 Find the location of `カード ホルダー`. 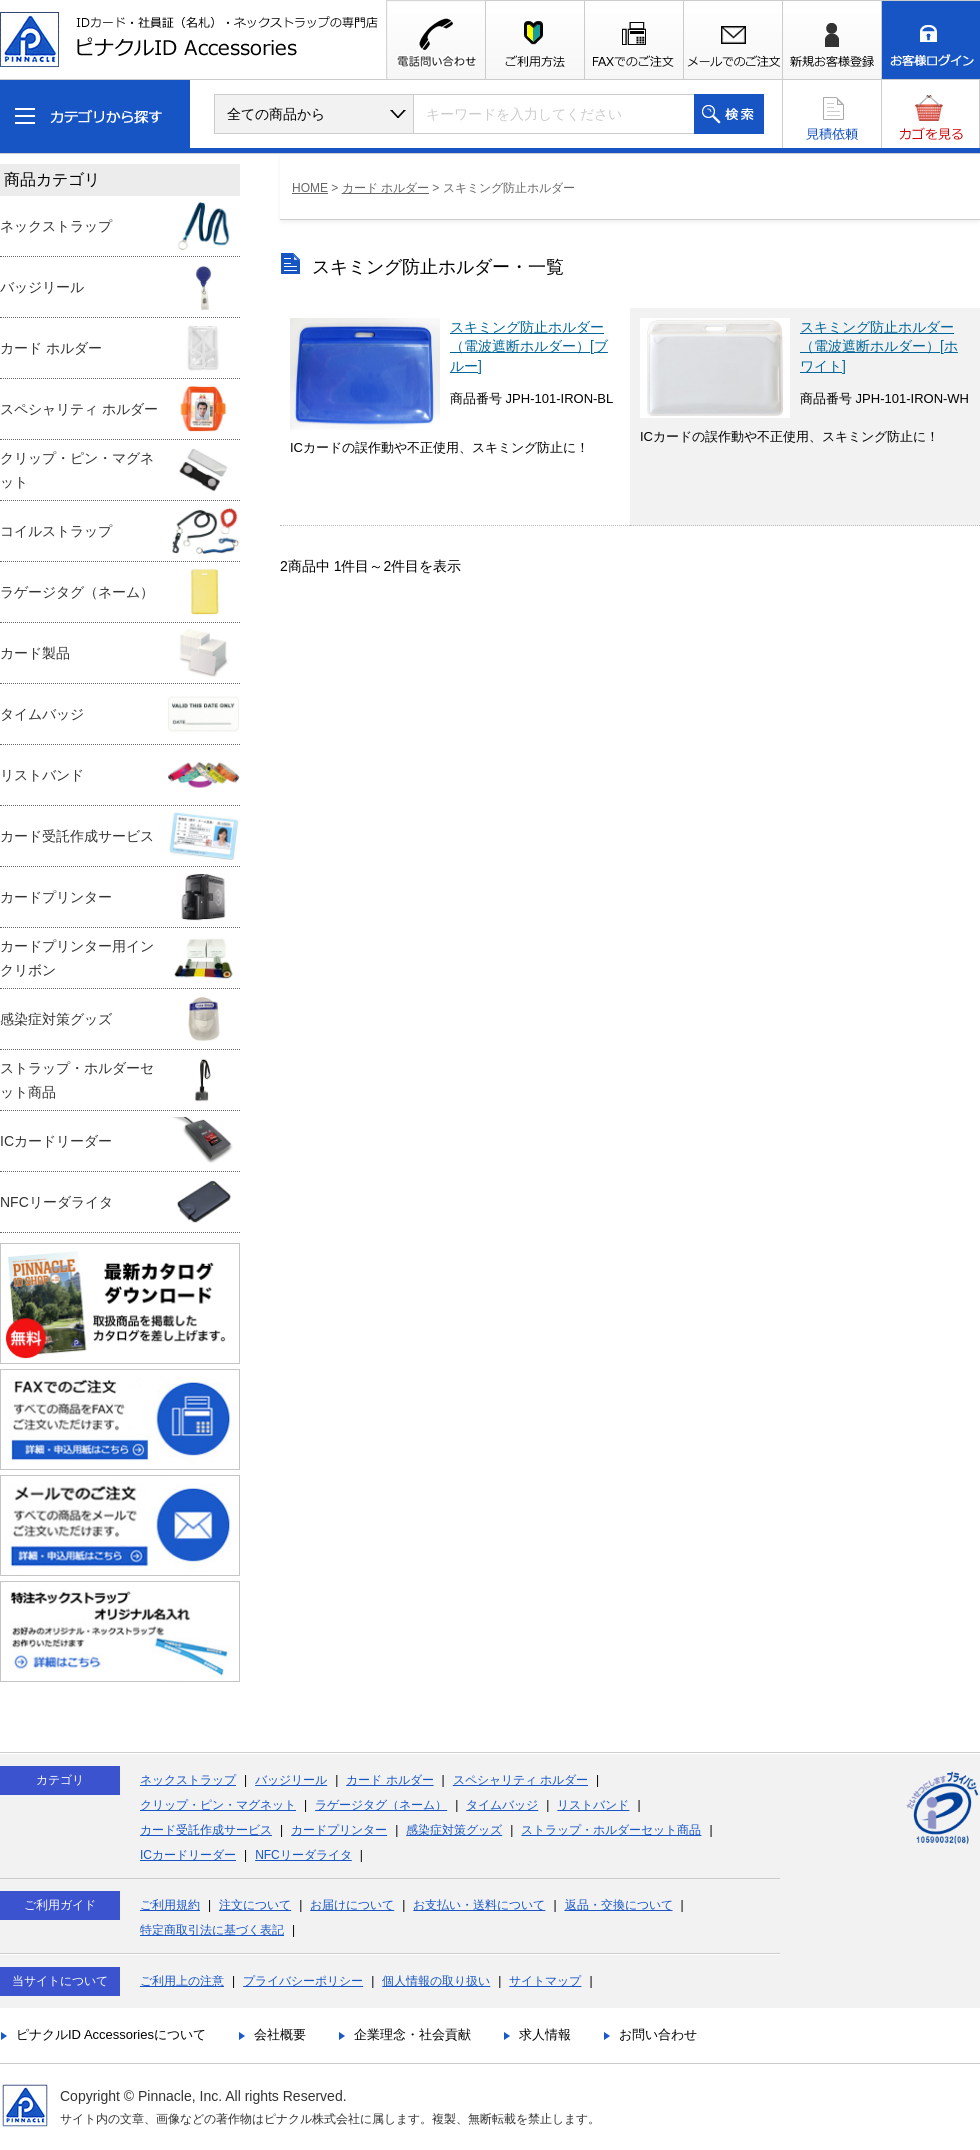

カード ホルダー is located at coordinates (385, 188).